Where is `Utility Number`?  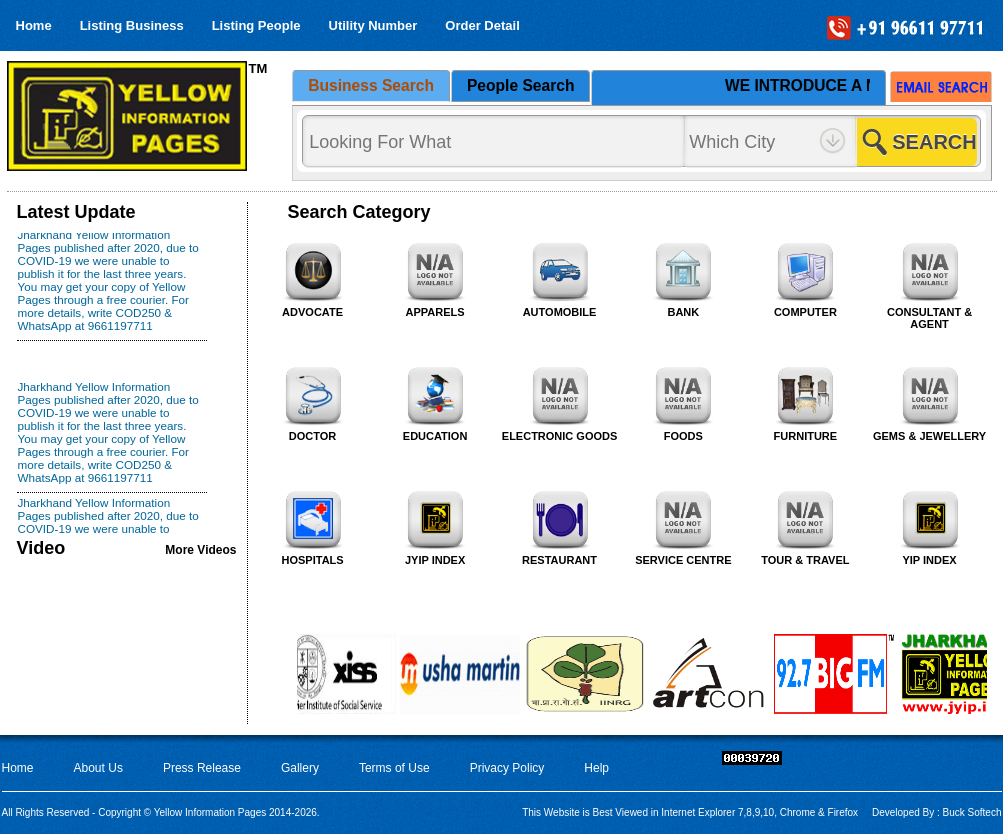 Utility Number is located at coordinates (373, 25).